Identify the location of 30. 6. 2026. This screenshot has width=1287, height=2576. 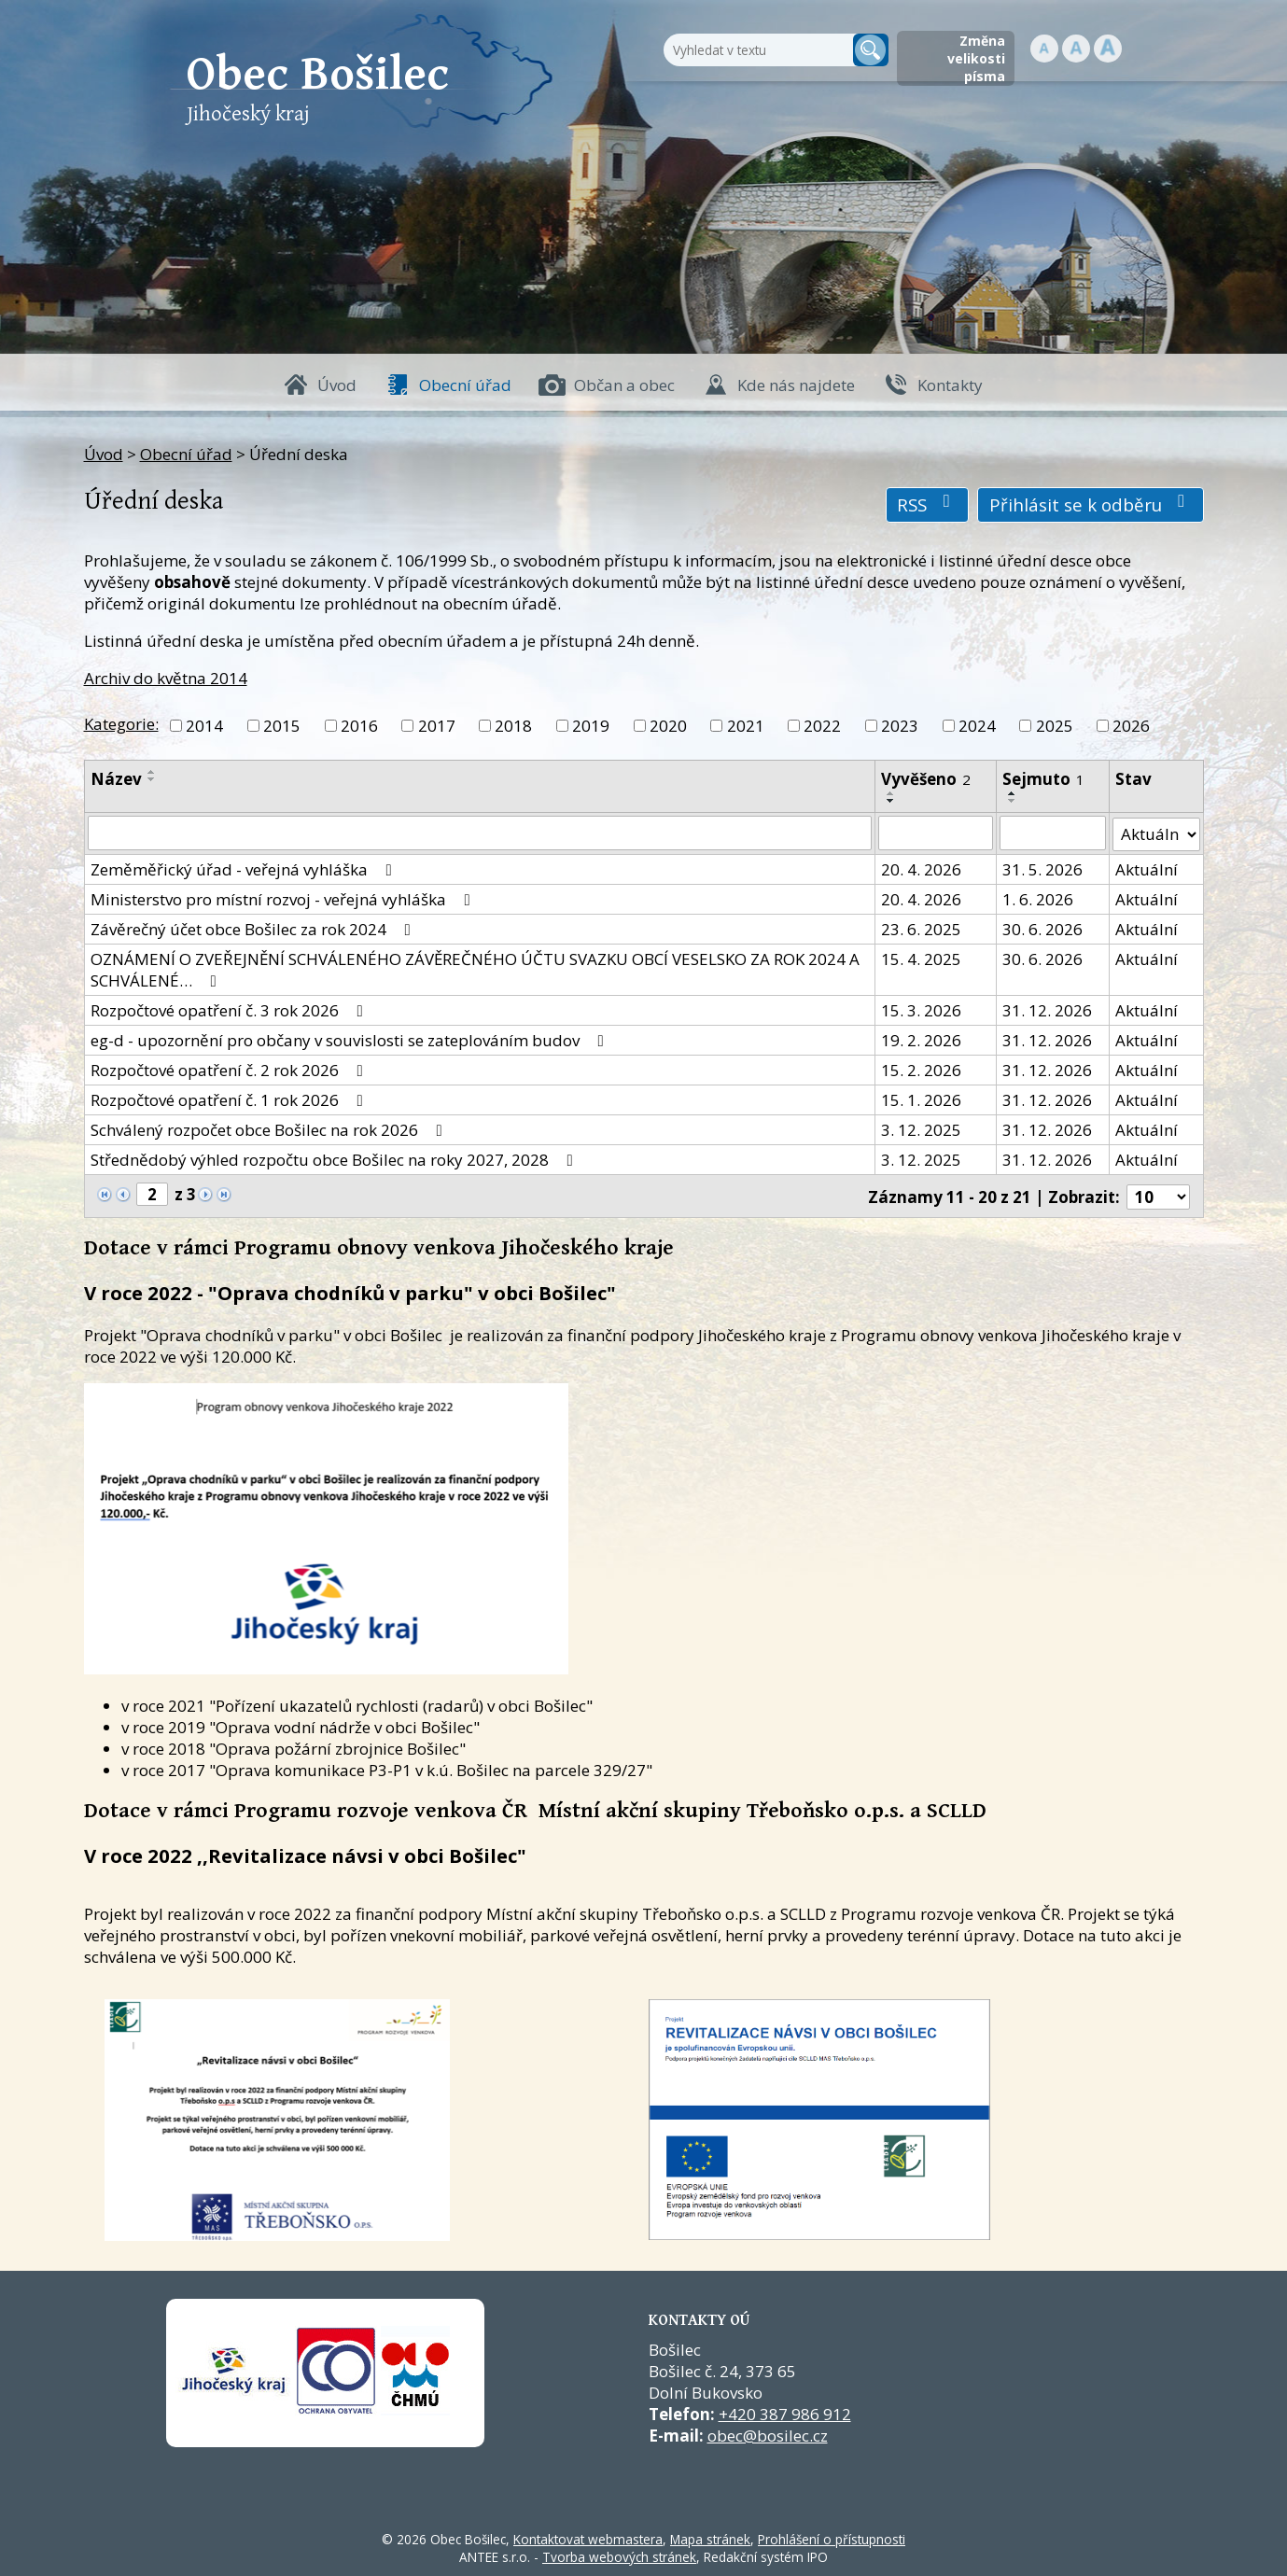
(1042, 927).